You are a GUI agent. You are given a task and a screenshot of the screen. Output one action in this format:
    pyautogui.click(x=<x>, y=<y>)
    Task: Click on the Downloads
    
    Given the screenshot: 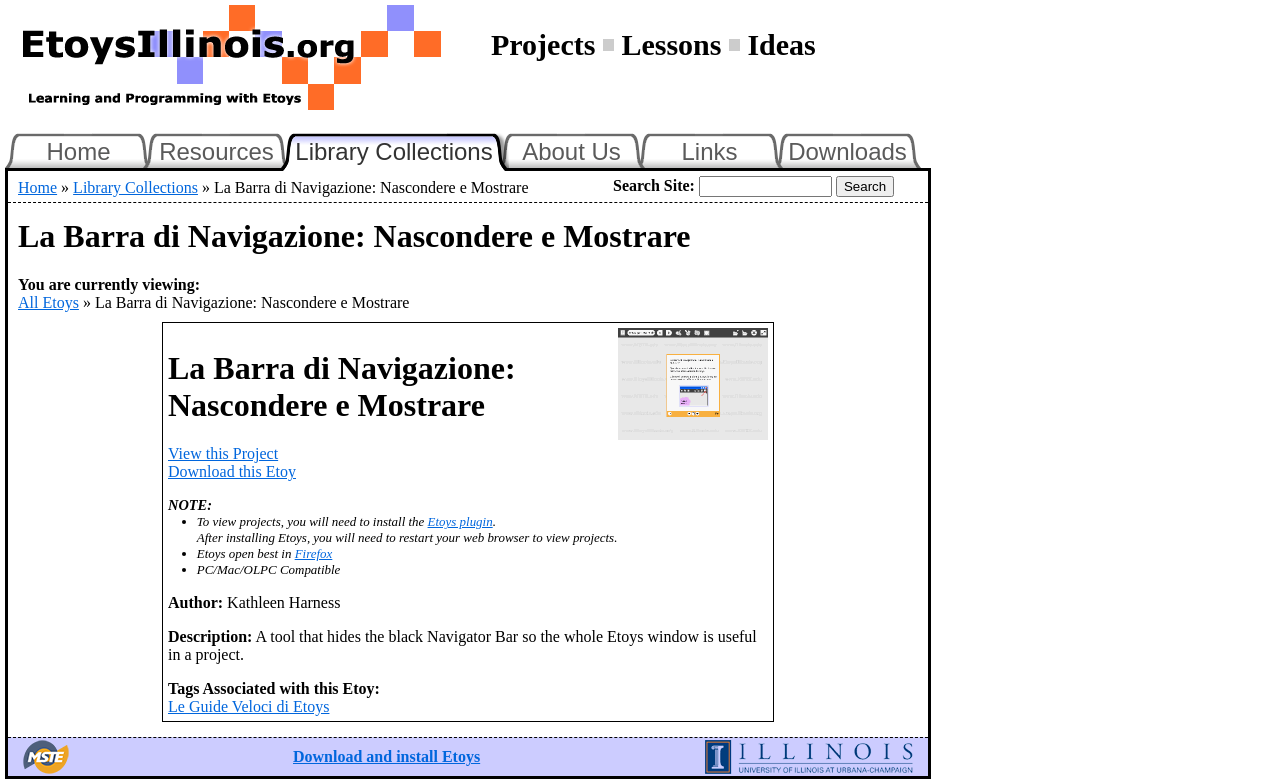 What is the action you would take?
    pyautogui.click(x=847, y=151)
    